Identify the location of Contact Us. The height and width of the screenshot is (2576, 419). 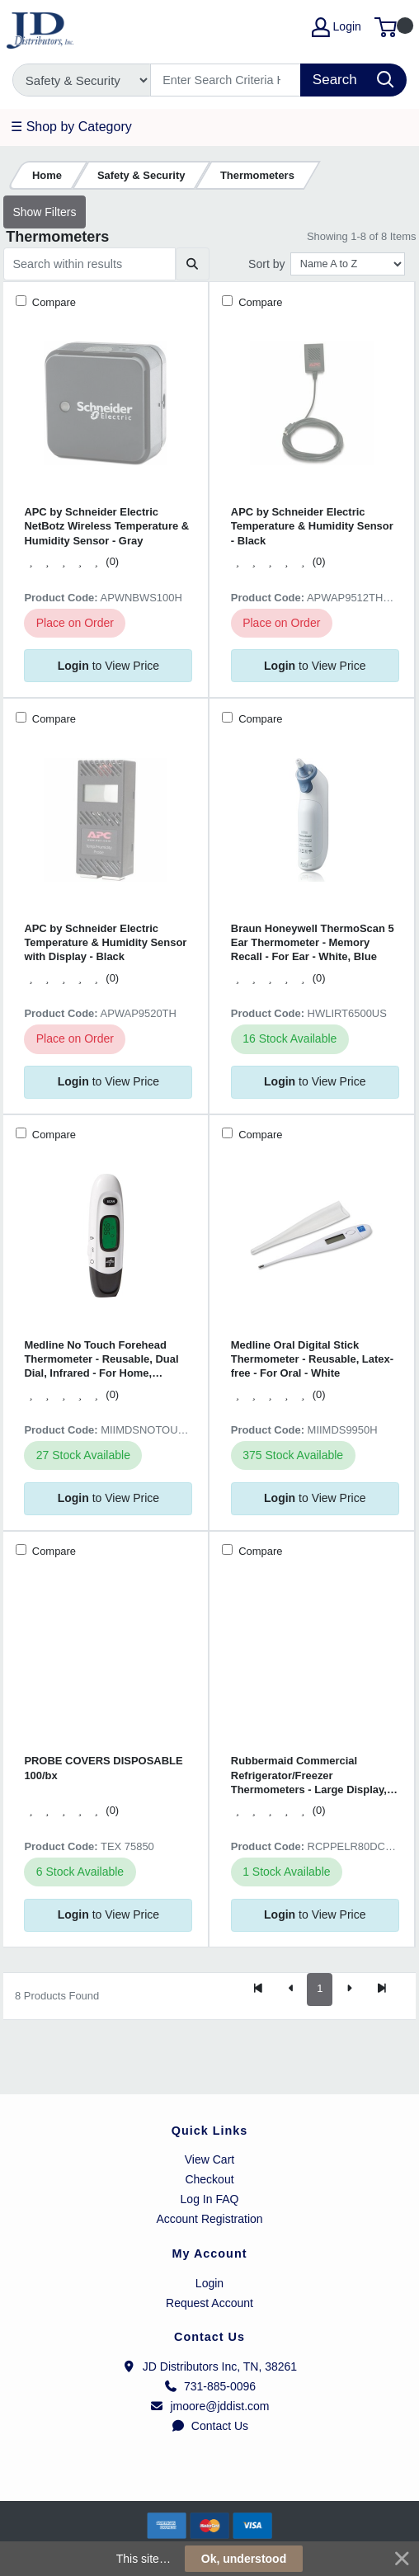
(209, 2425).